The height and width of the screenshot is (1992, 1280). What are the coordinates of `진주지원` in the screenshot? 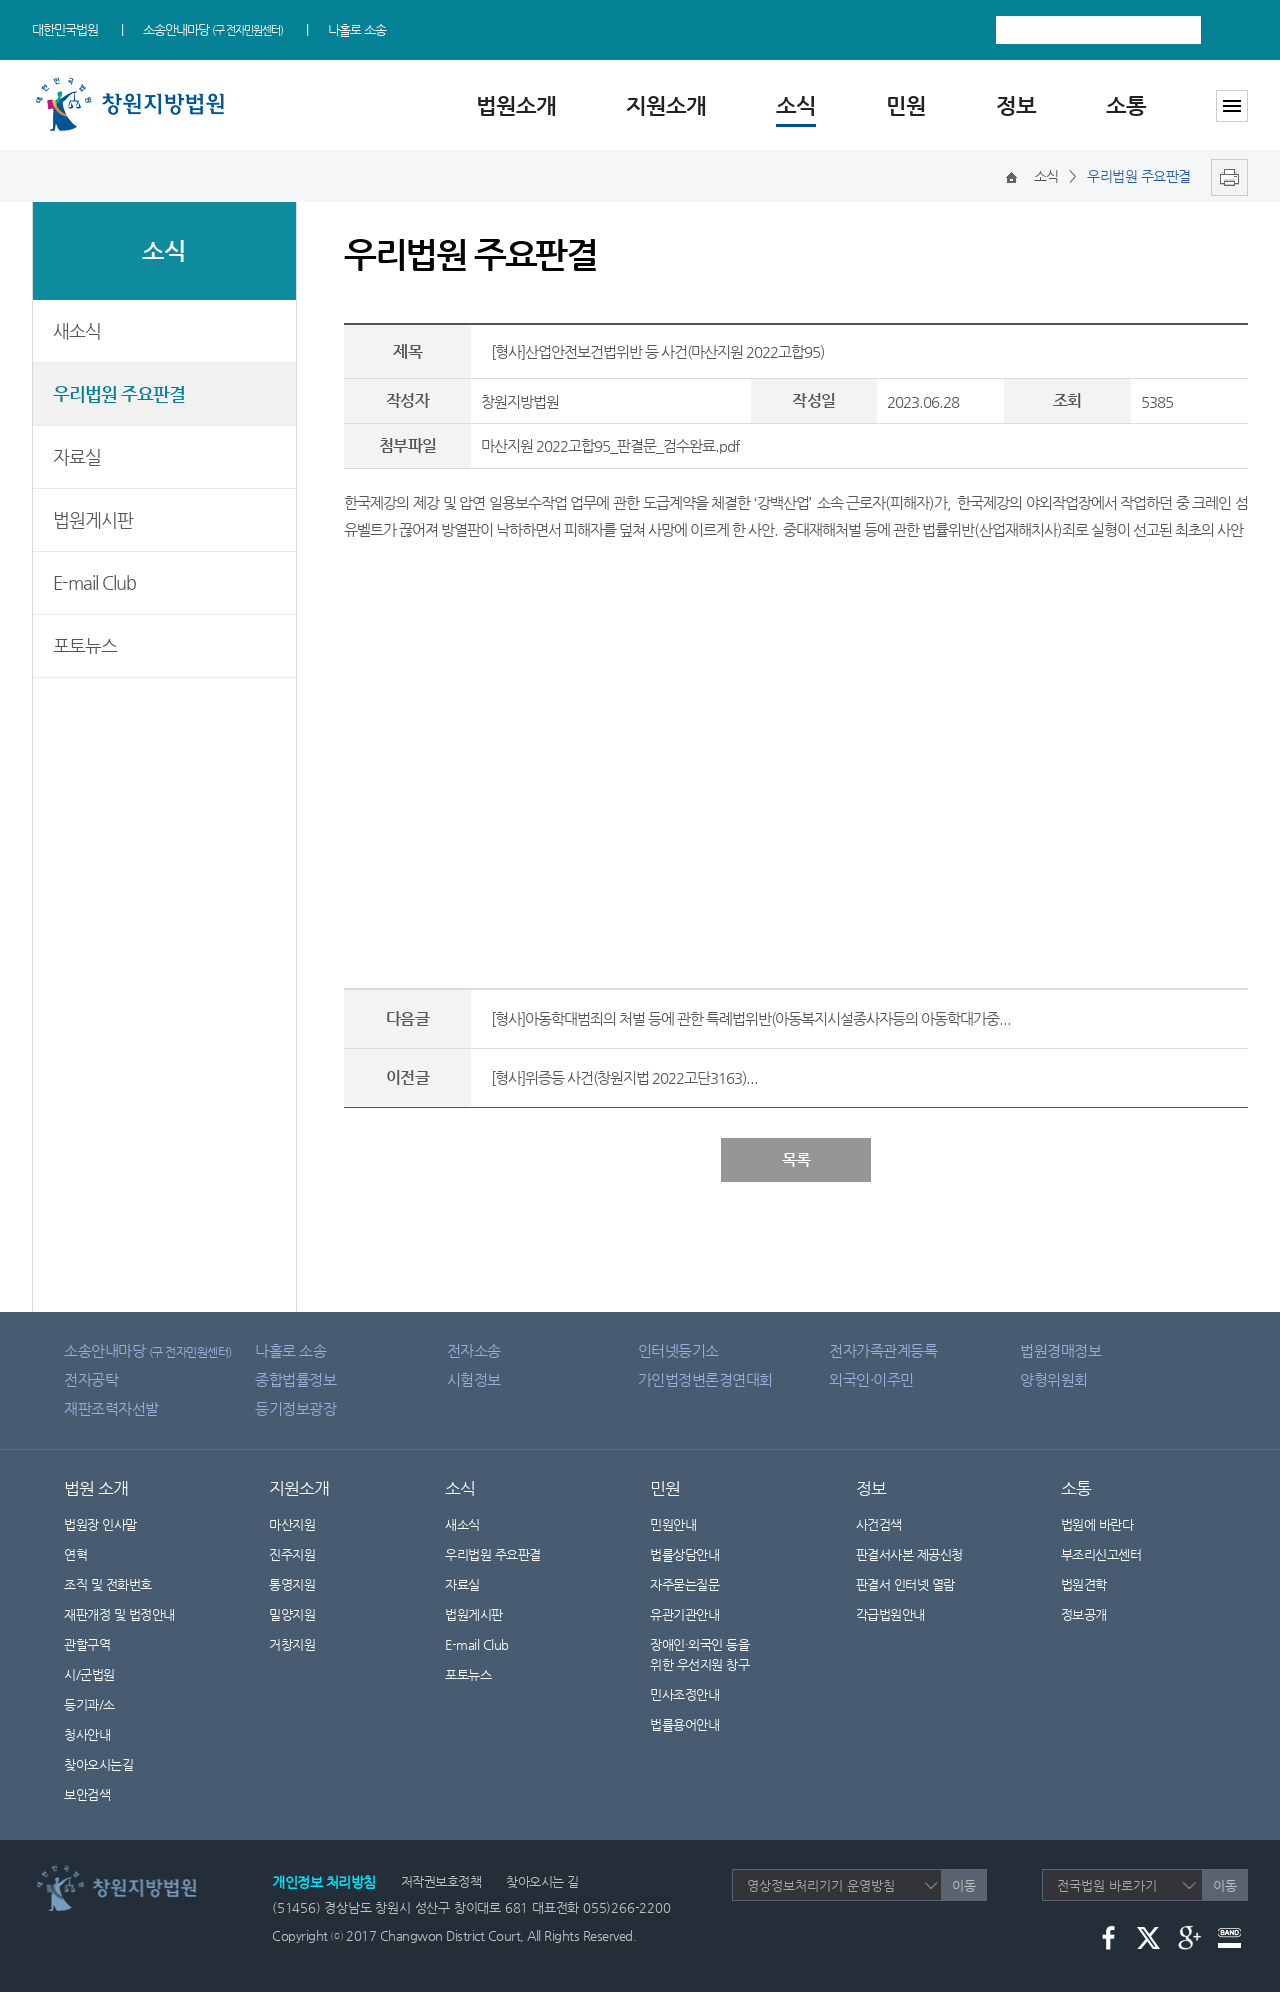 It's located at (292, 1554).